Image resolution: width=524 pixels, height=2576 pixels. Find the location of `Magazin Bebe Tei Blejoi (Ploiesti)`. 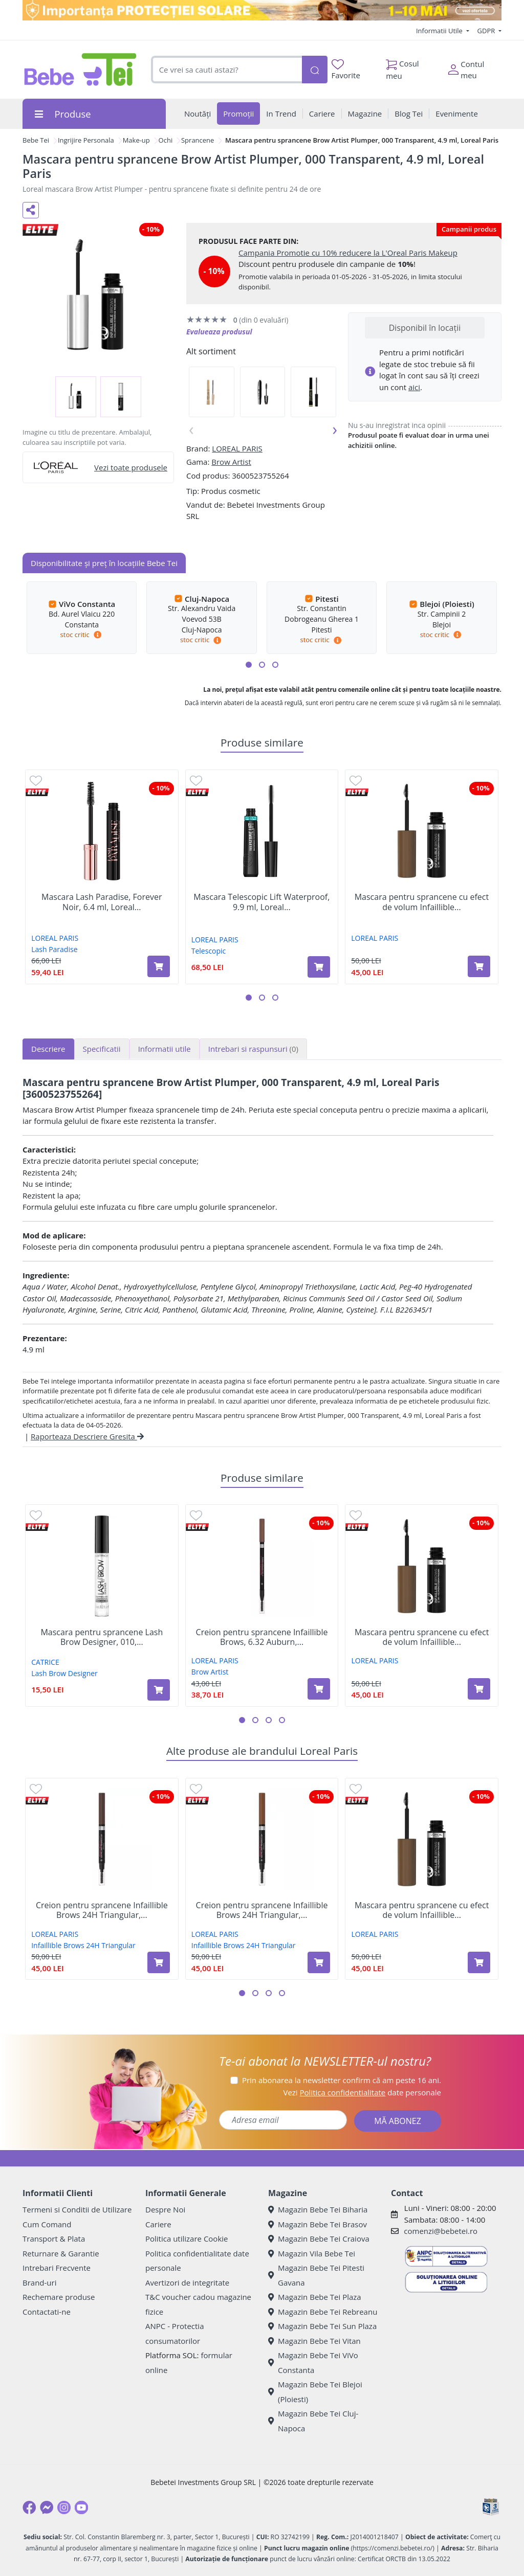

Magazin Bebe Tei Blejoi (Ploiesti) is located at coordinates (315, 2391).